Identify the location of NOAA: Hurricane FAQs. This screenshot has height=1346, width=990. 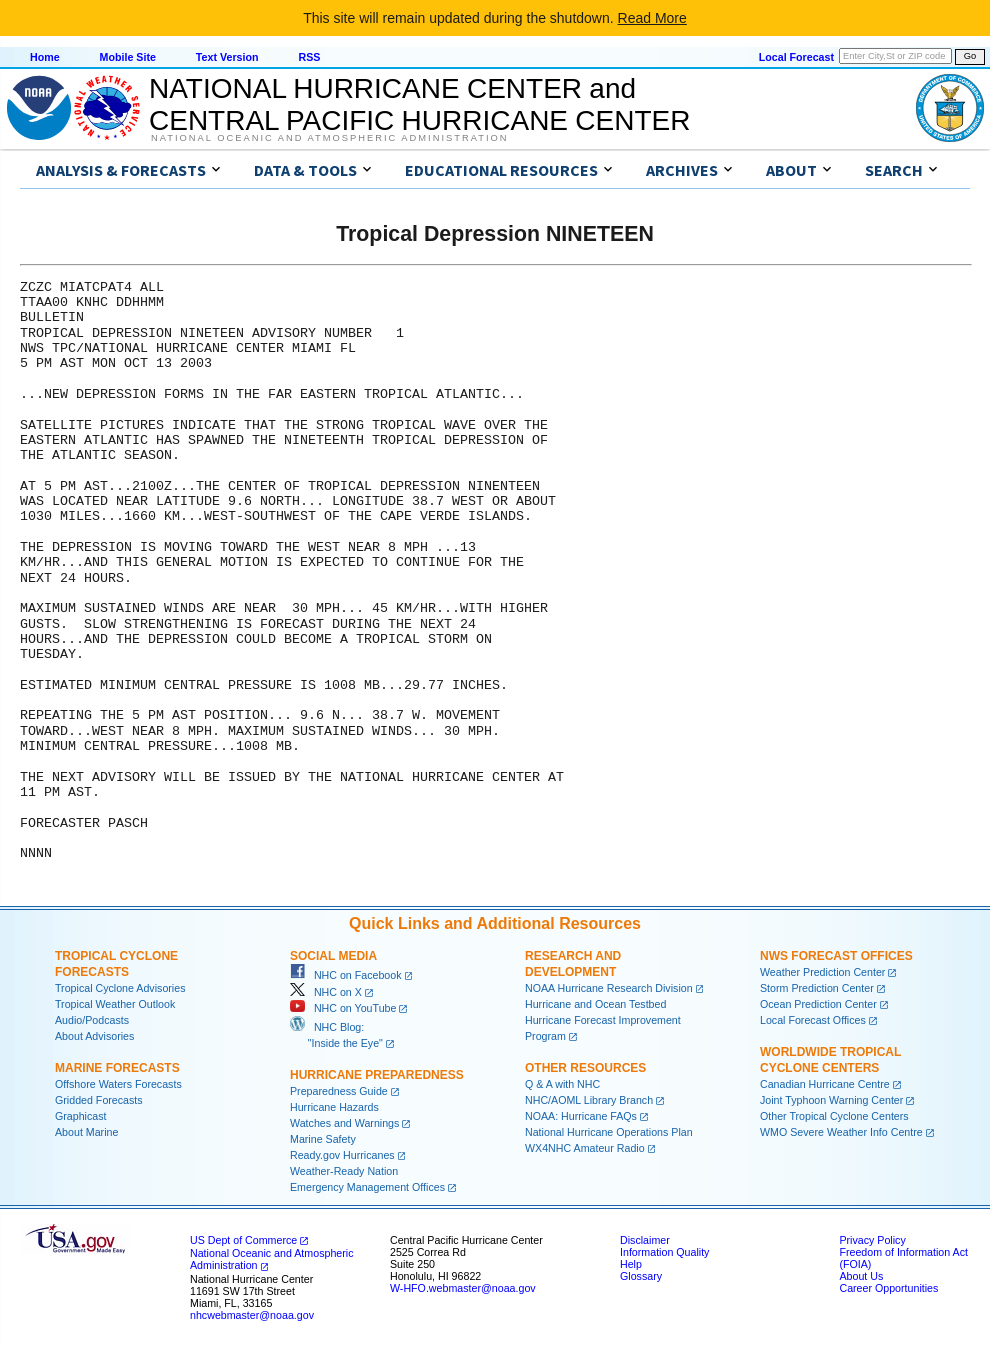
(581, 1116).